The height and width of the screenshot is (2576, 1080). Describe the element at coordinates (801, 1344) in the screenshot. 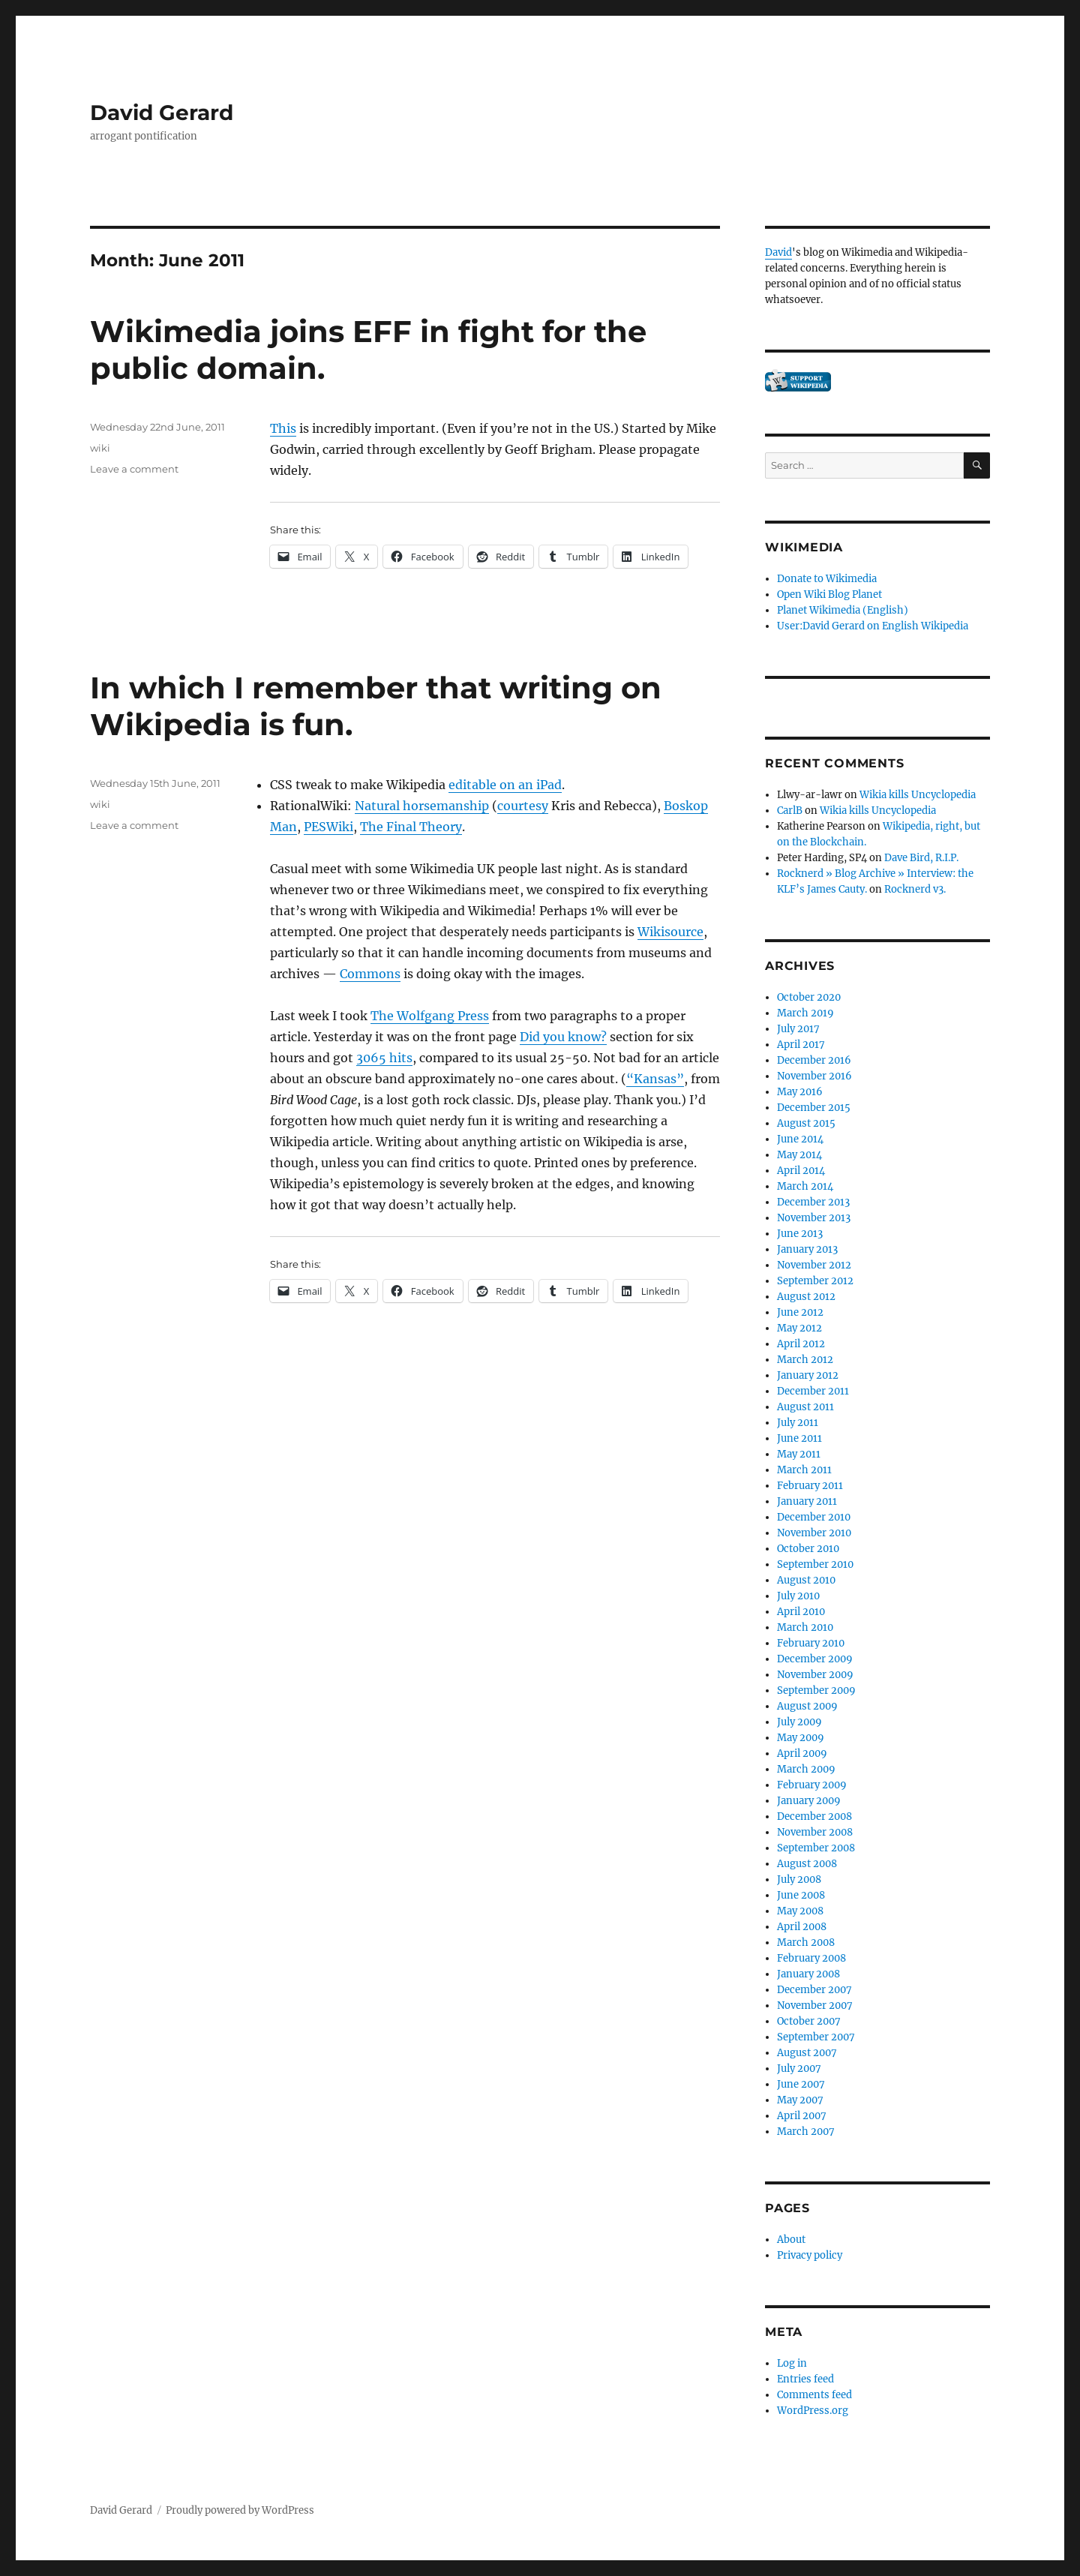

I see `April 2012` at that location.